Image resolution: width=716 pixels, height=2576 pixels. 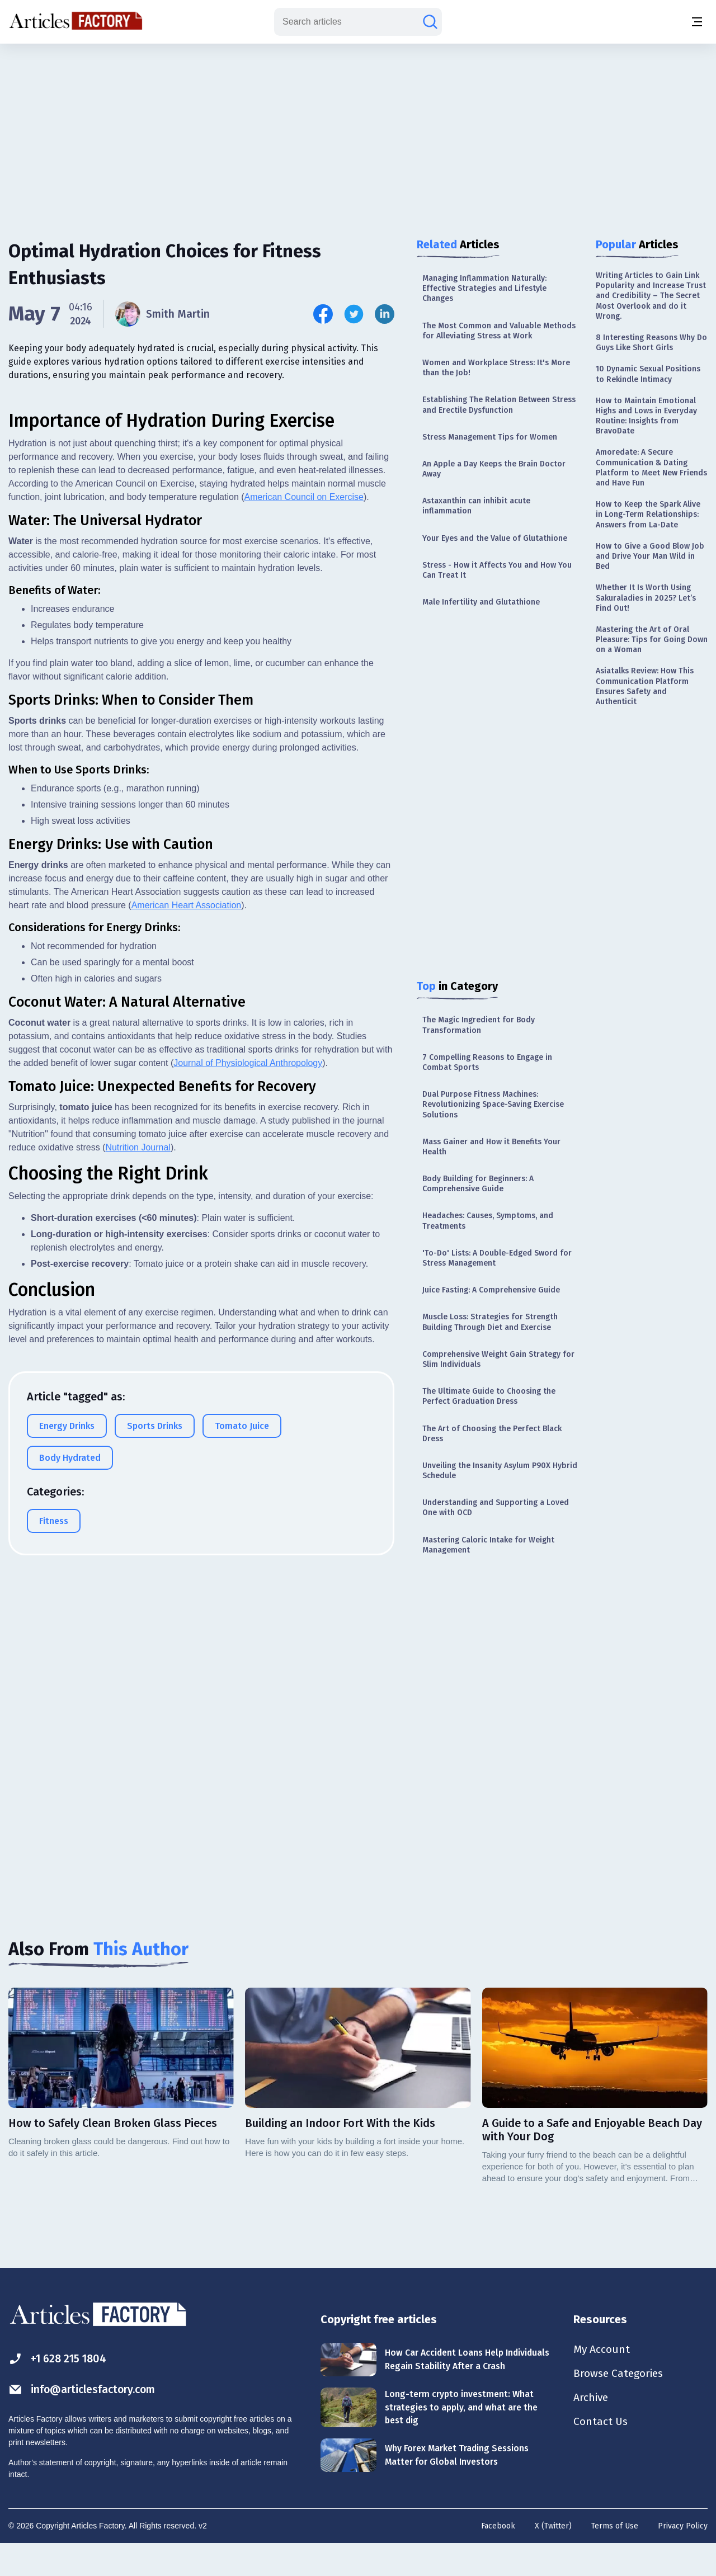 What do you see at coordinates (651, 467) in the screenshot?
I see `Amoredate: A Secure Communication & Dating Platform to Meet New Friends and Have Fun` at bounding box center [651, 467].